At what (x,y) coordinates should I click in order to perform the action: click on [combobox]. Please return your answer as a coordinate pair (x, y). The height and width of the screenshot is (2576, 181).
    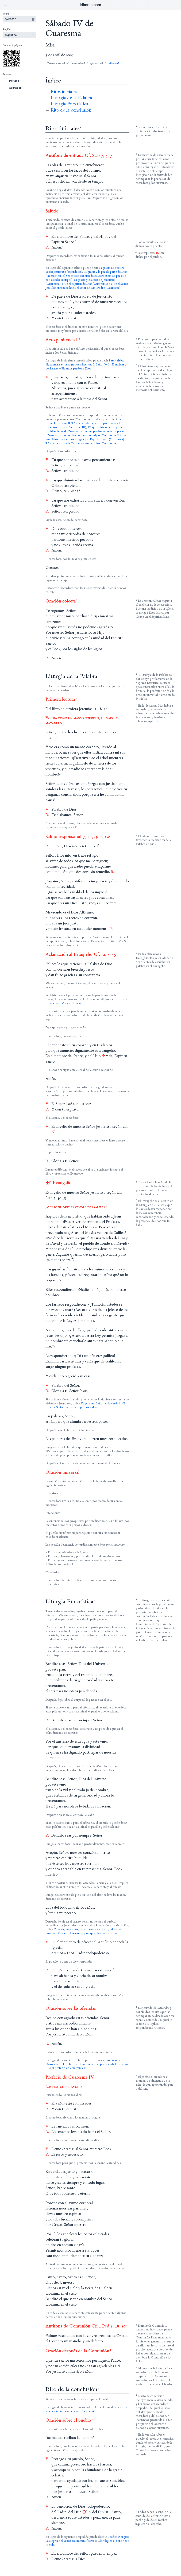
    Looking at the image, I should click on (17, 19).